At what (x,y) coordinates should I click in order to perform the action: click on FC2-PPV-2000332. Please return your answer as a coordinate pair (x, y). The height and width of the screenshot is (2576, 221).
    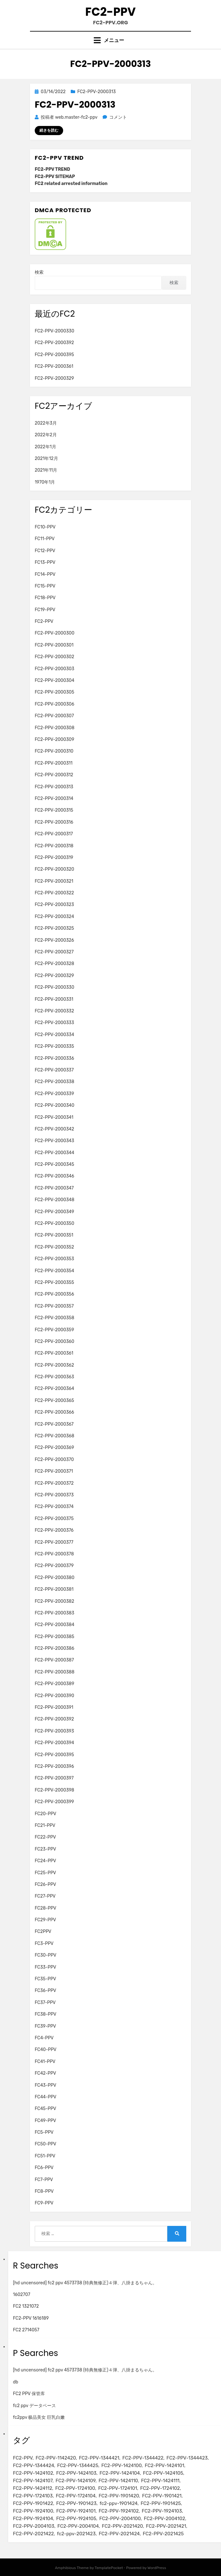
    Looking at the image, I should click on (54, 1011).